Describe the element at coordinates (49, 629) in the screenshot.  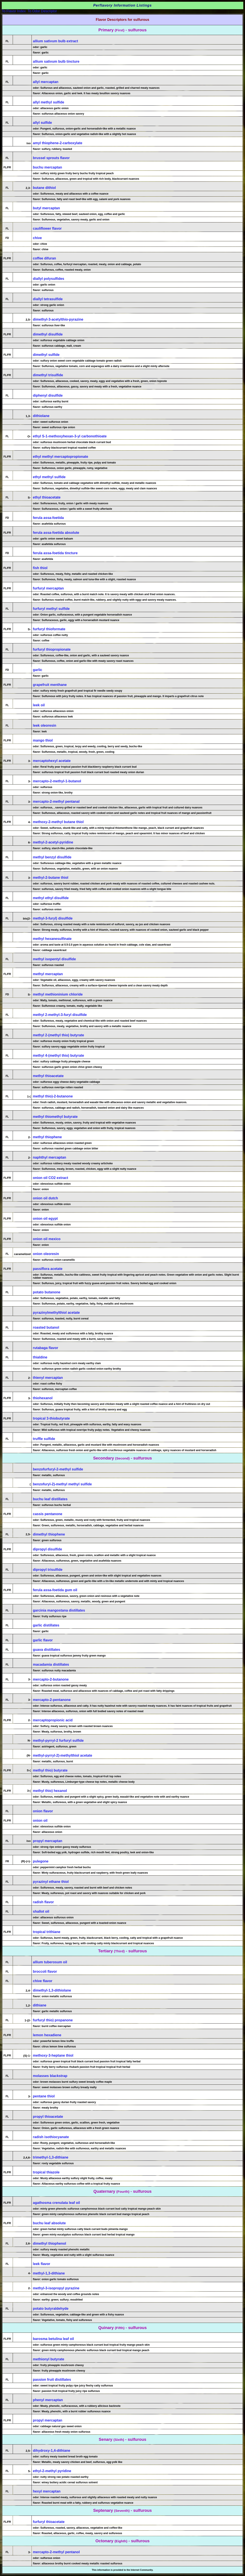
I see `furfuryl thioformate` at that location.